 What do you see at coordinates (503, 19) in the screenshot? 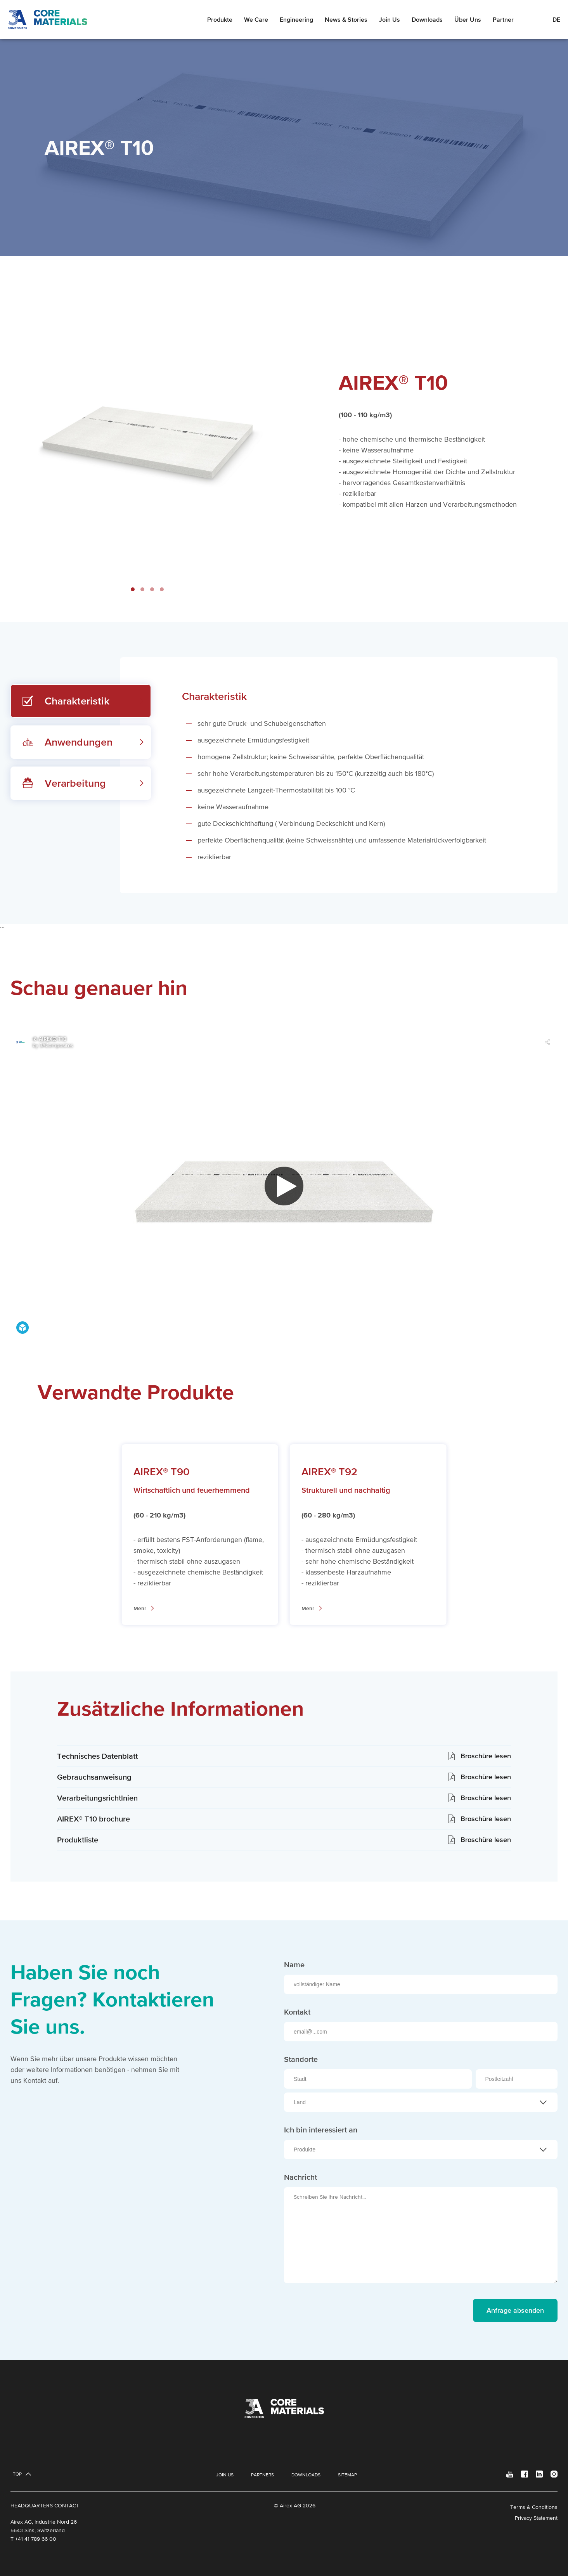
I see `Partner` at bounding box center [503, 19].